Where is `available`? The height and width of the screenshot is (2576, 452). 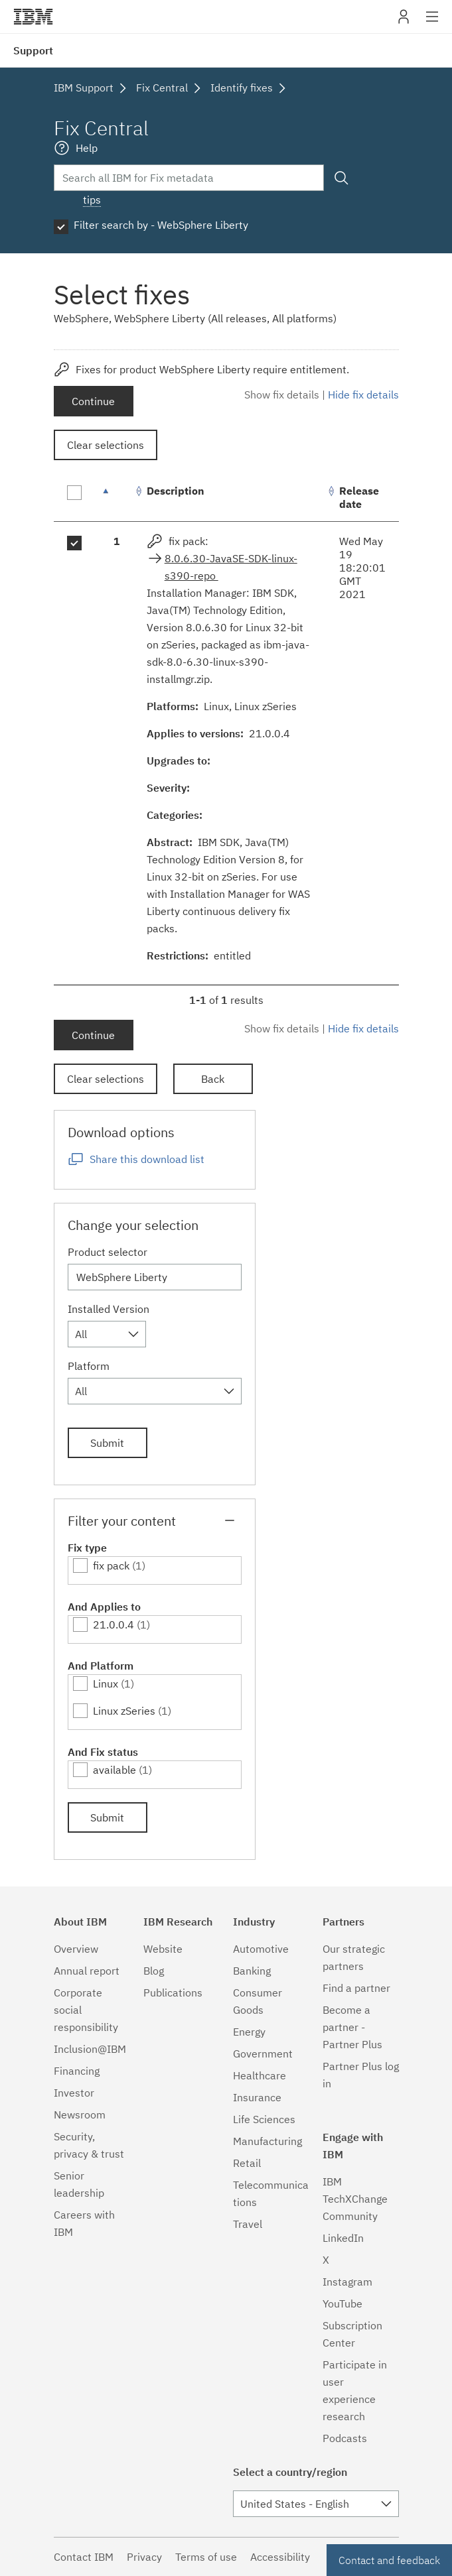
available is located at coordinates (114, 1769).